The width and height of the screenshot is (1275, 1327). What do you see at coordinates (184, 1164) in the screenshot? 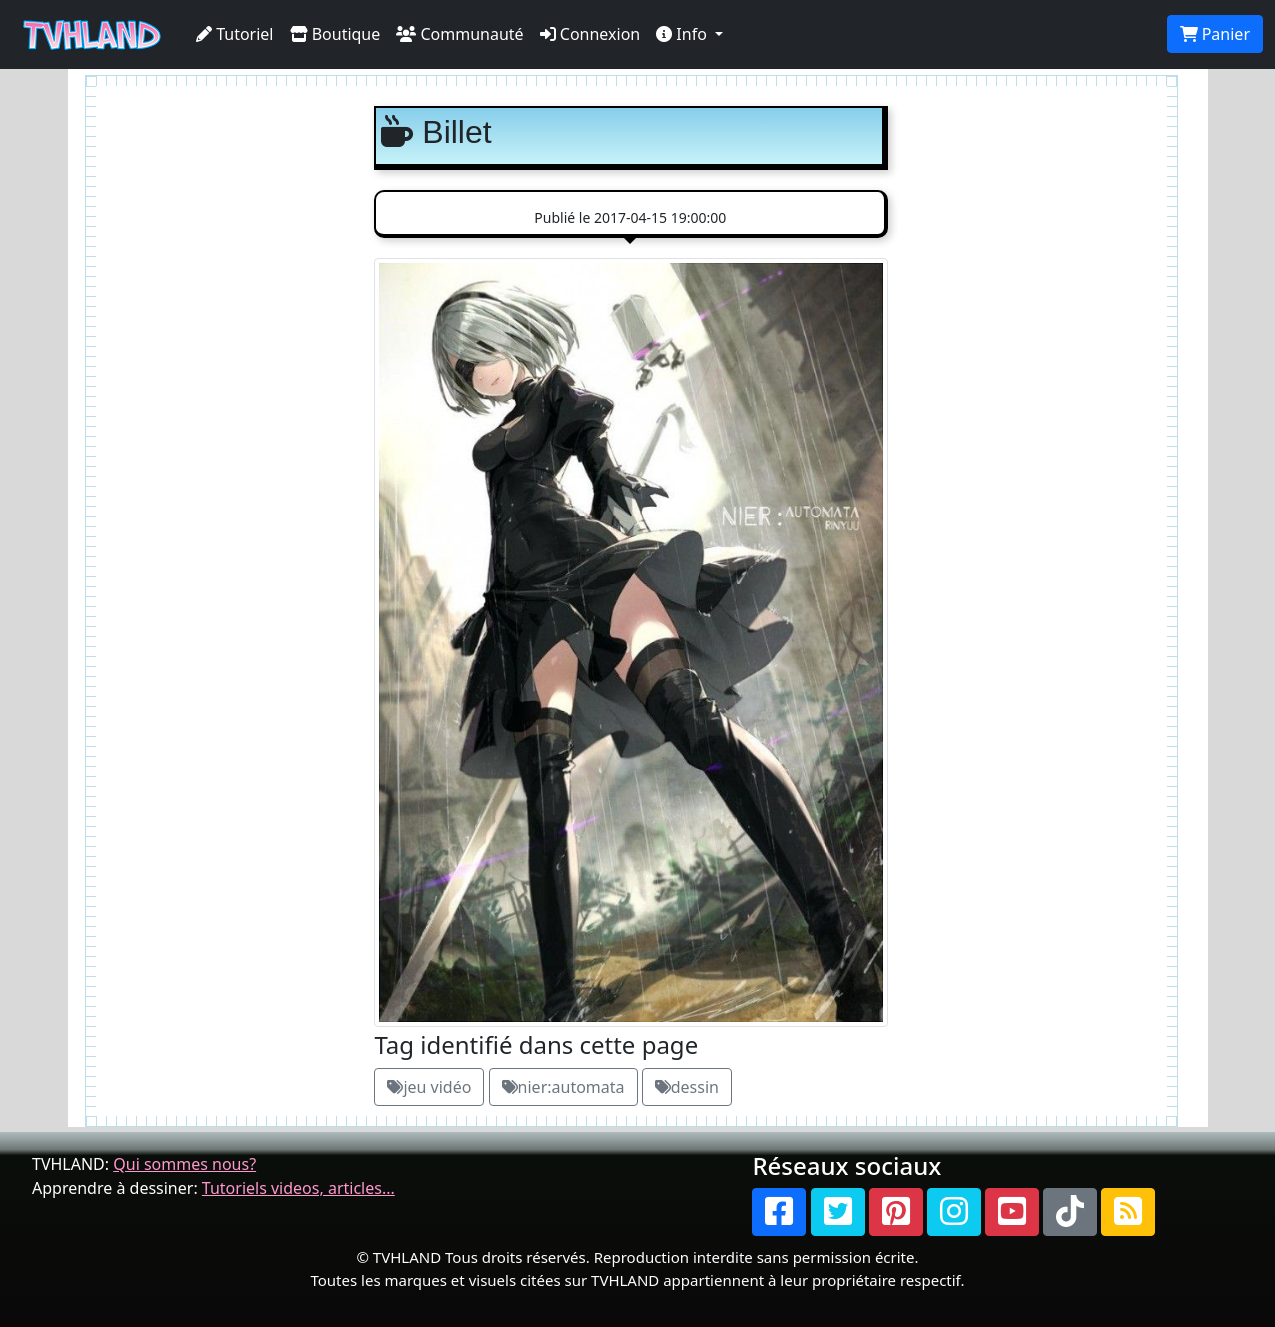
I see `Qui sommes nous?` at bounding box center [184, 1164].